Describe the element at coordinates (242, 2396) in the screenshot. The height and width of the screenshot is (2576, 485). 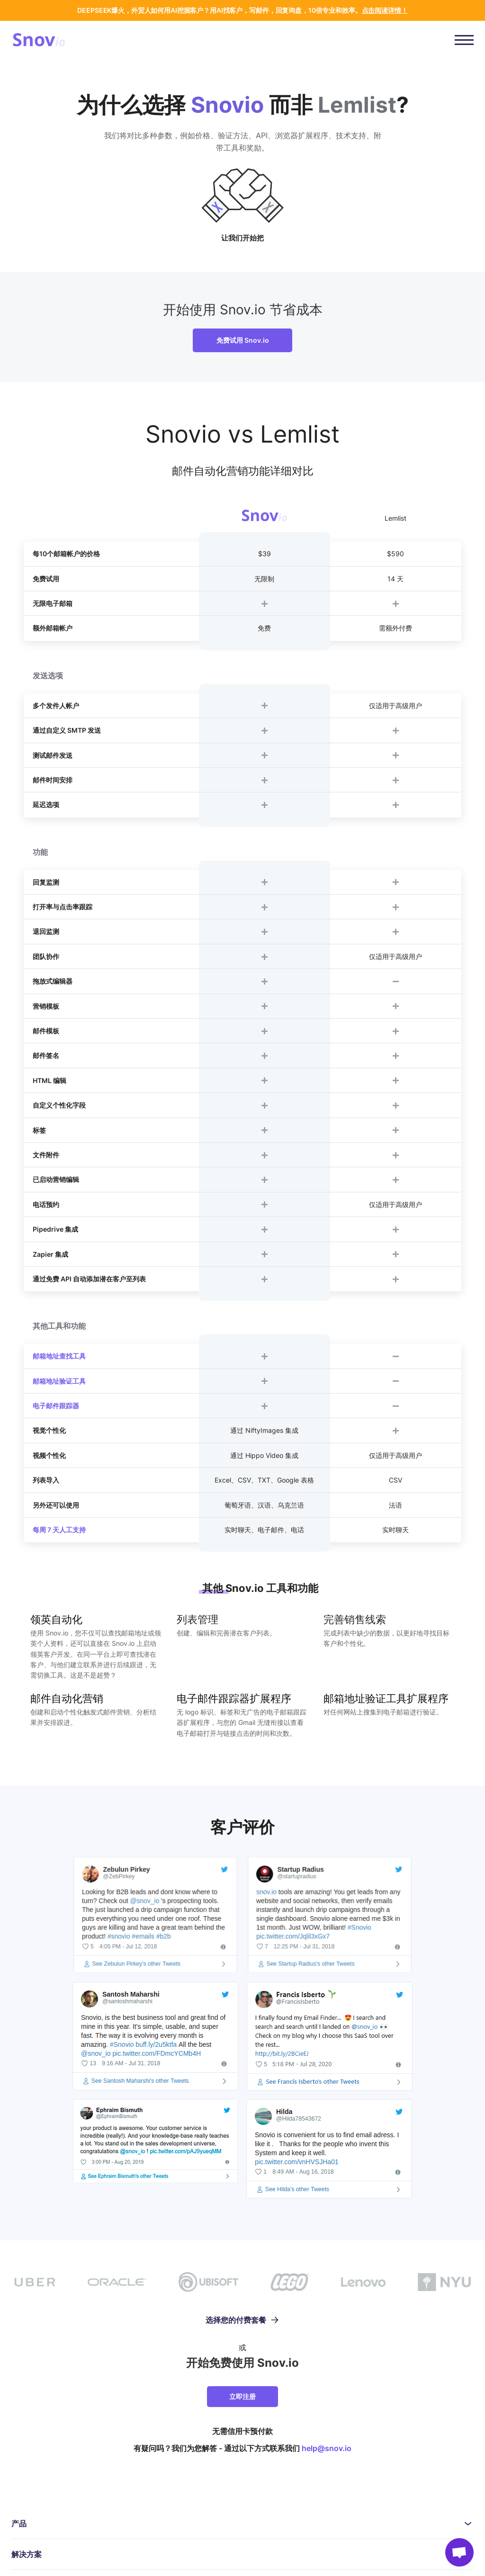
I see `立即注册` at that location.